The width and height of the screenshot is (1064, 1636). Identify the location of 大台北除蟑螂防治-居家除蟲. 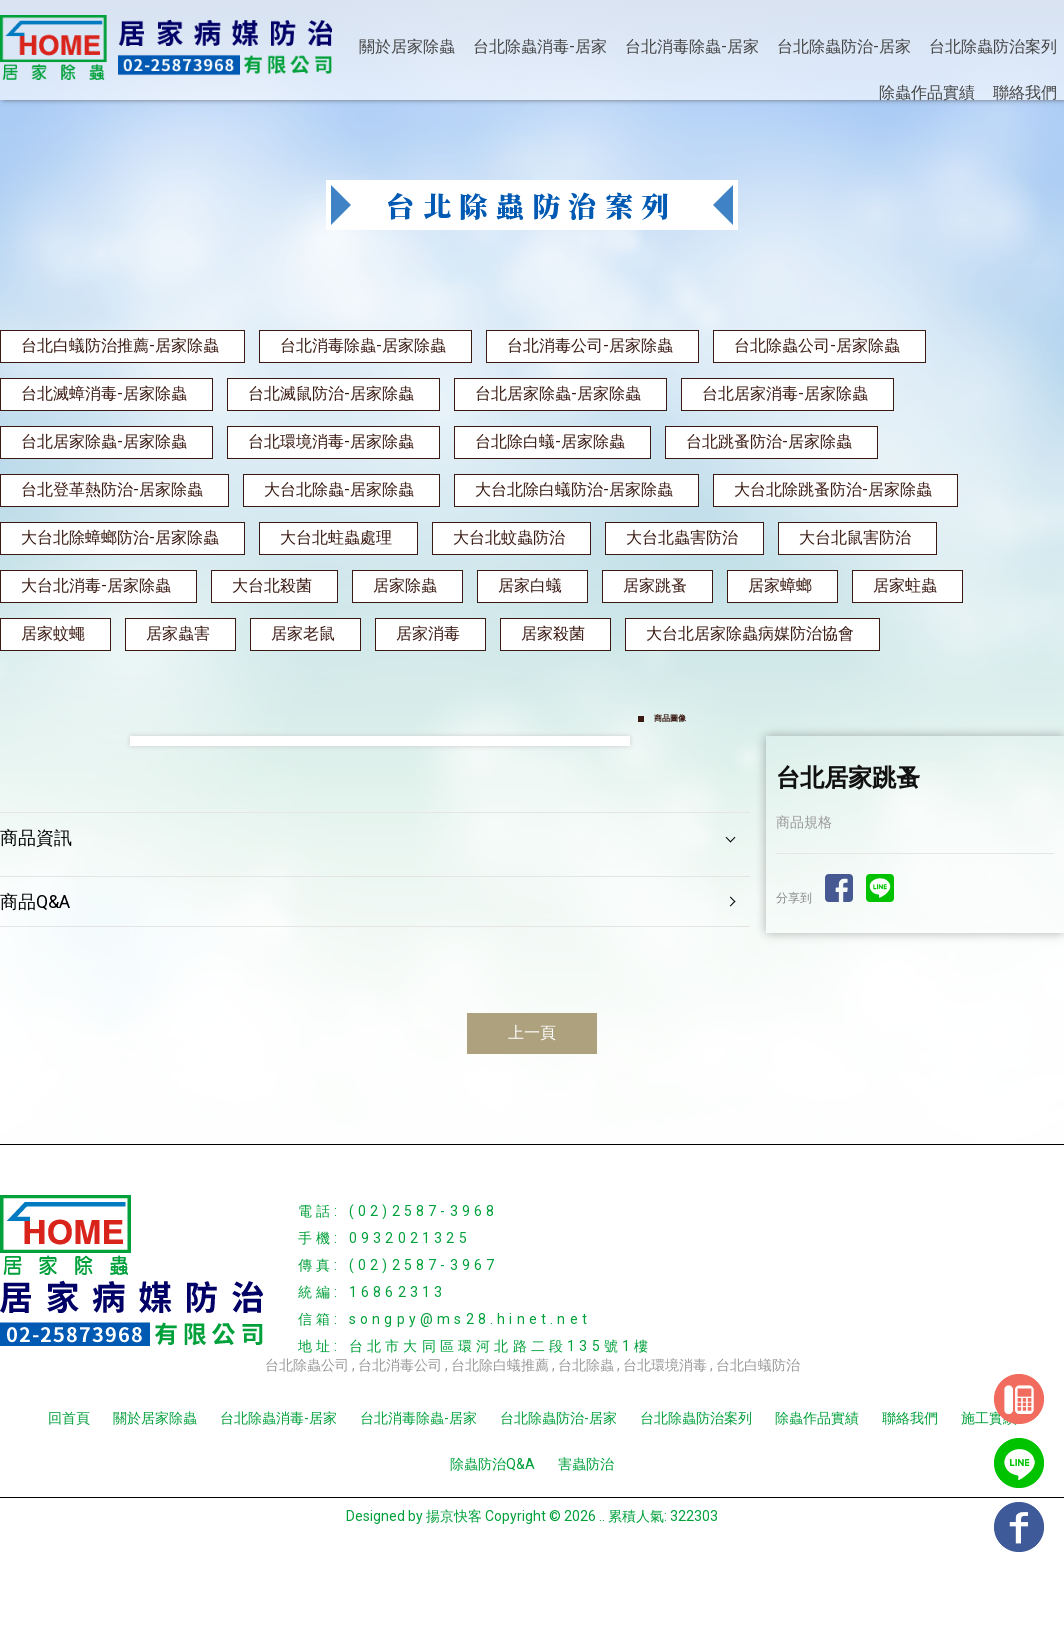
(120, 537).